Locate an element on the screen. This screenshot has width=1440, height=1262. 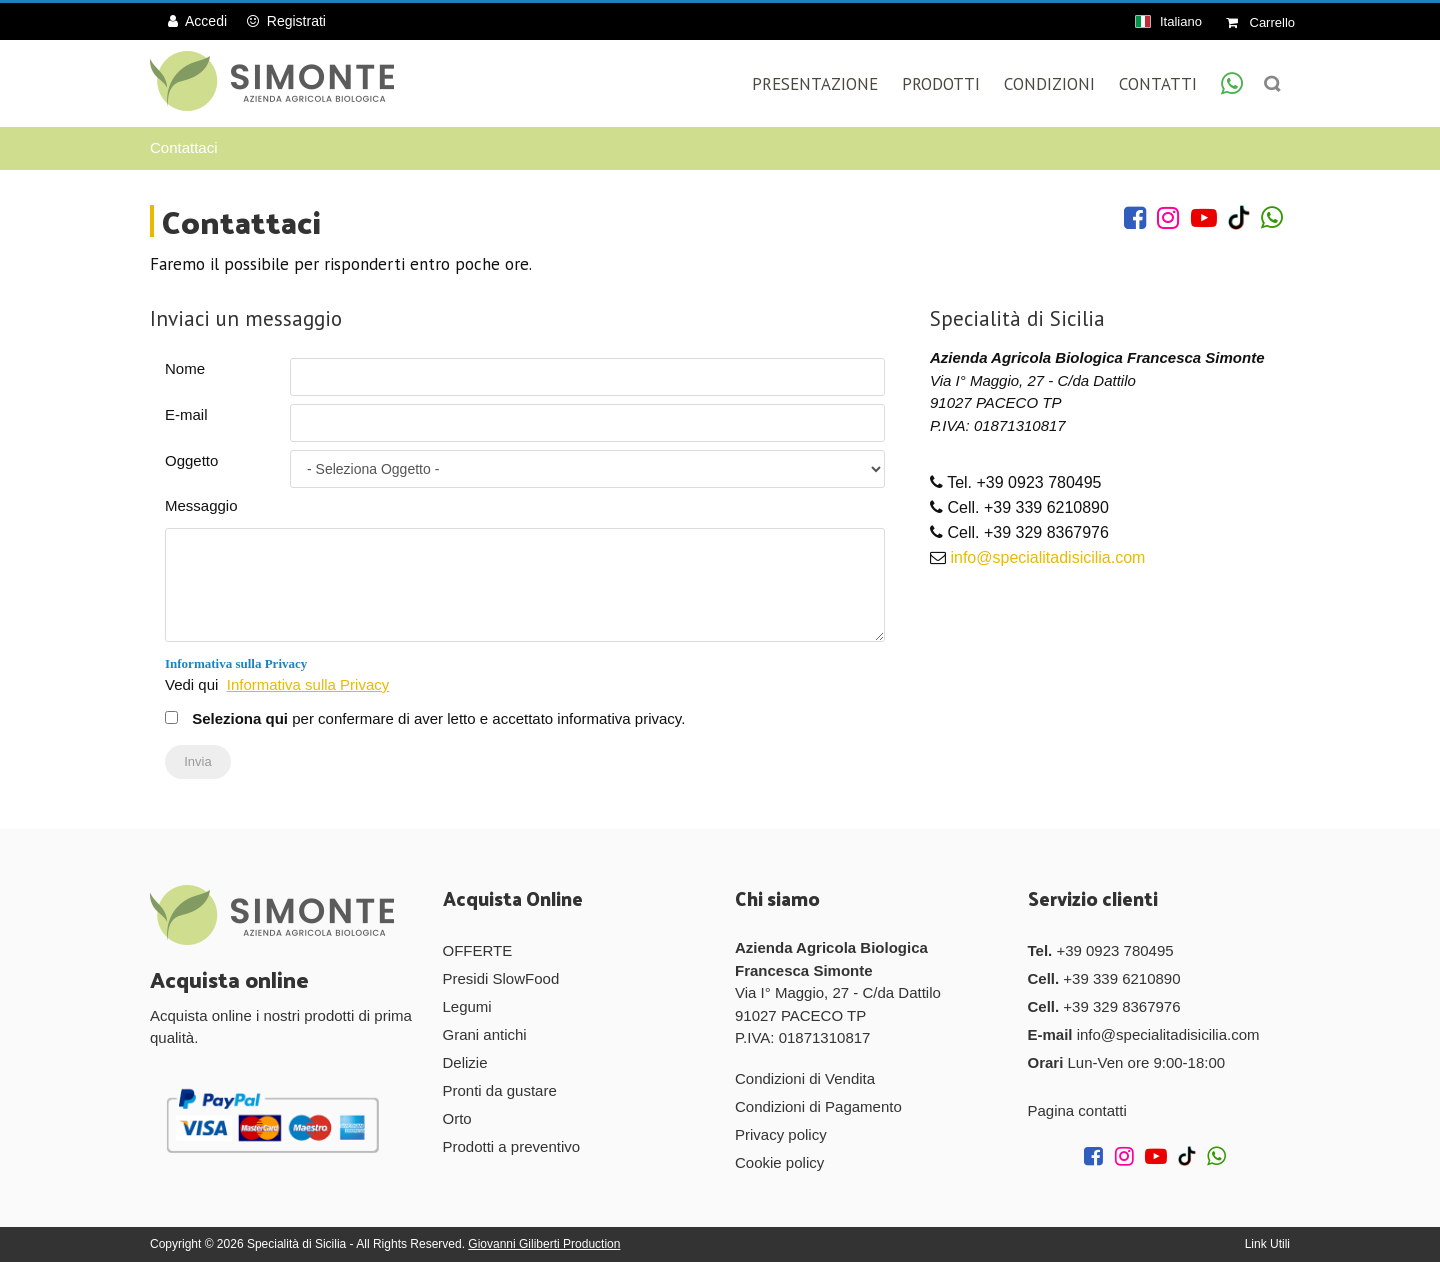
Link Utili is located at coordinates (1267, 1244).